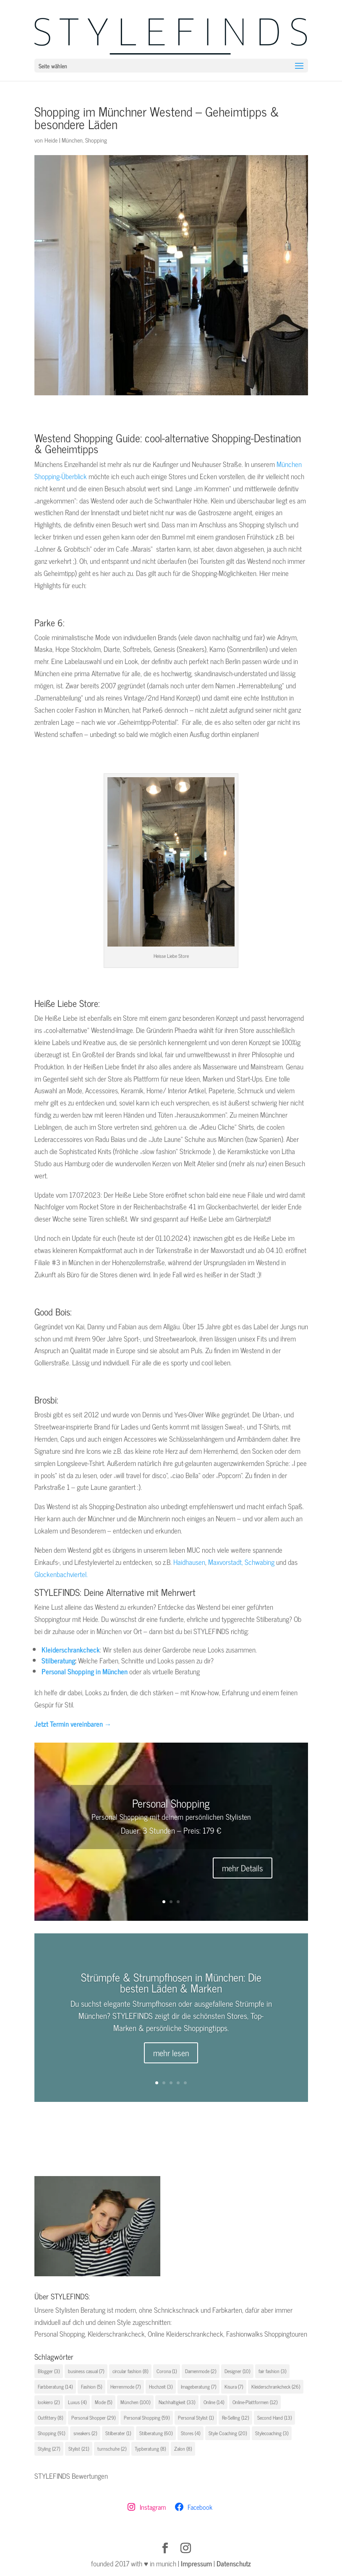  Describe the element at coordinates (61, 1574) in the screenshot. I see `Glockenbachviertel.` at that location.